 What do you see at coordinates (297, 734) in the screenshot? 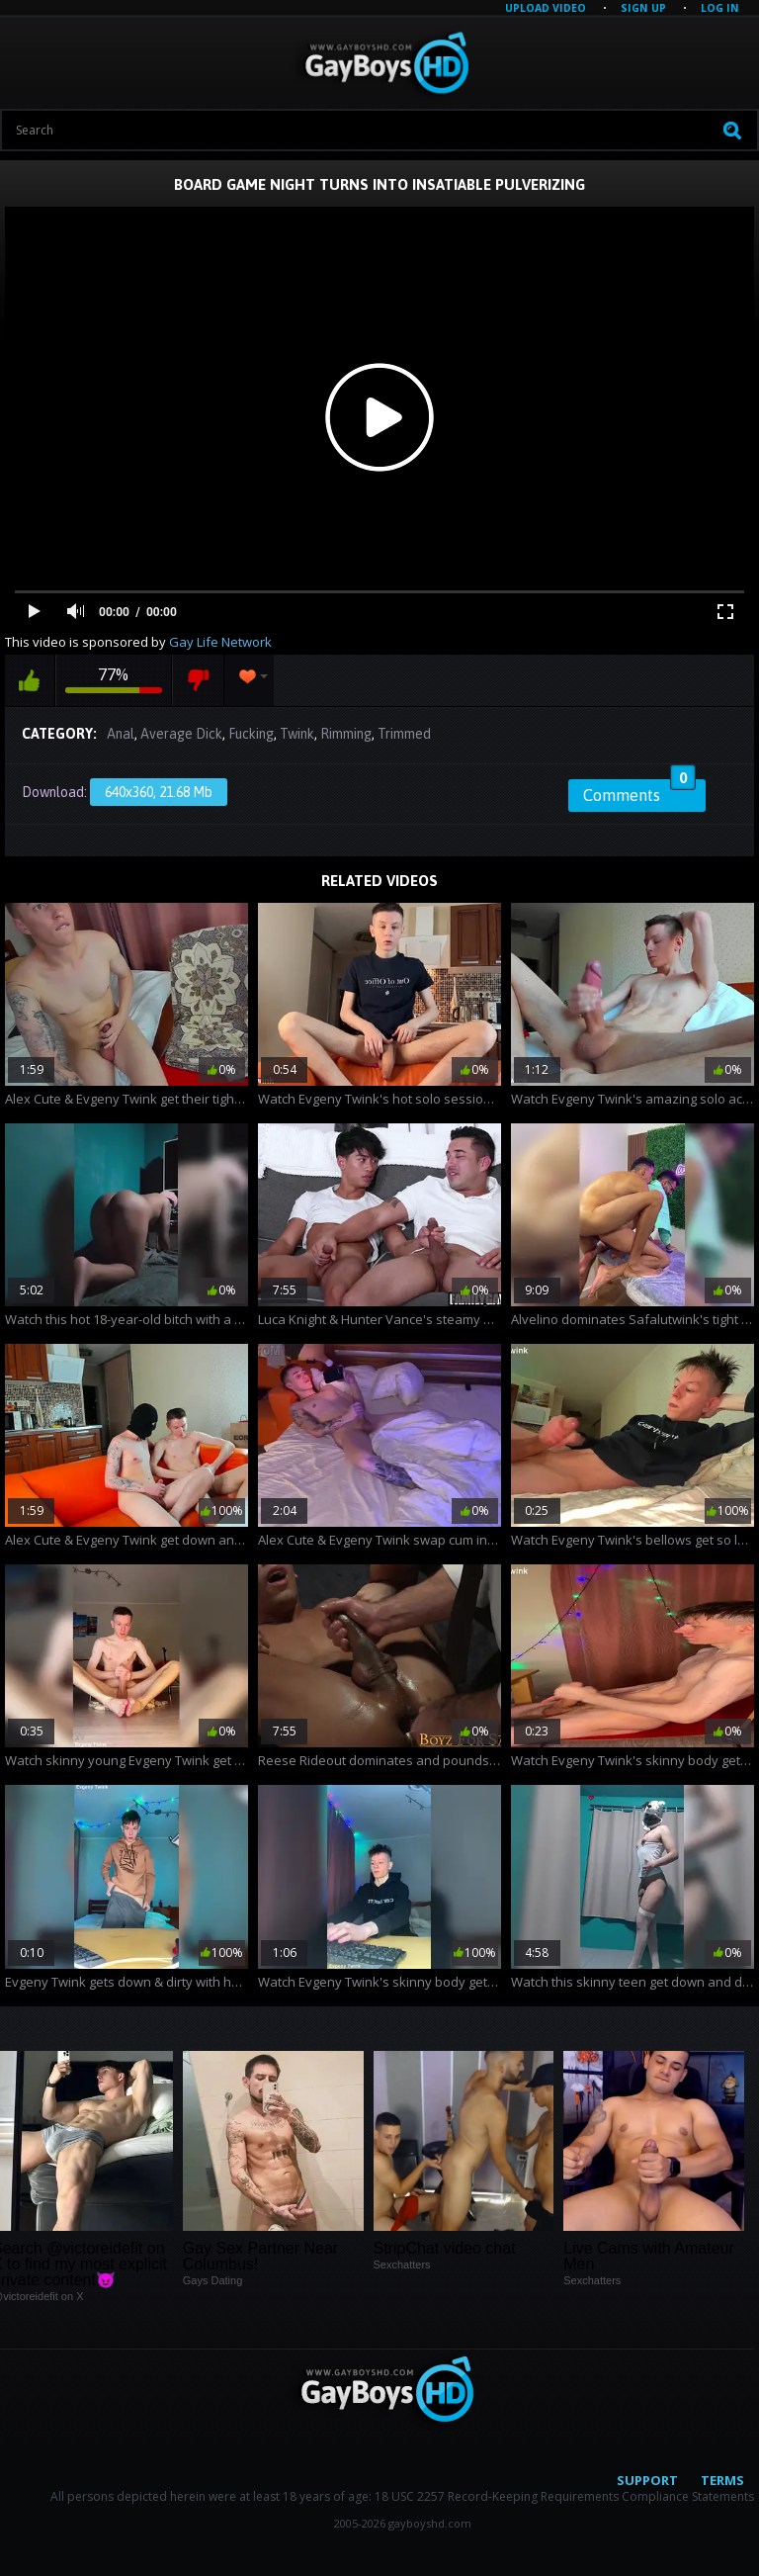
I see `Twink` at bounding box center [297, 734].